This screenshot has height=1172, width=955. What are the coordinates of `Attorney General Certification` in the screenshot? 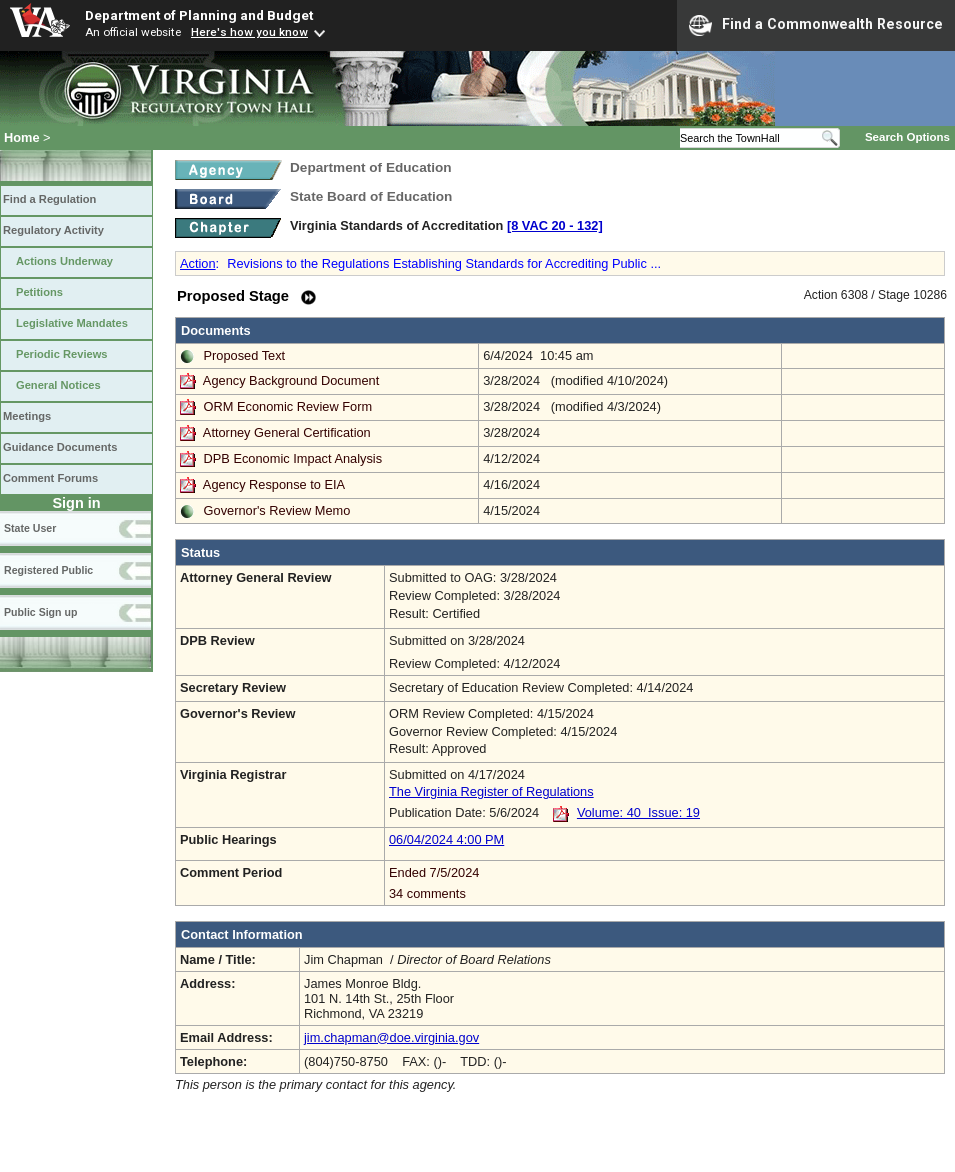 It's located at (287, 432).